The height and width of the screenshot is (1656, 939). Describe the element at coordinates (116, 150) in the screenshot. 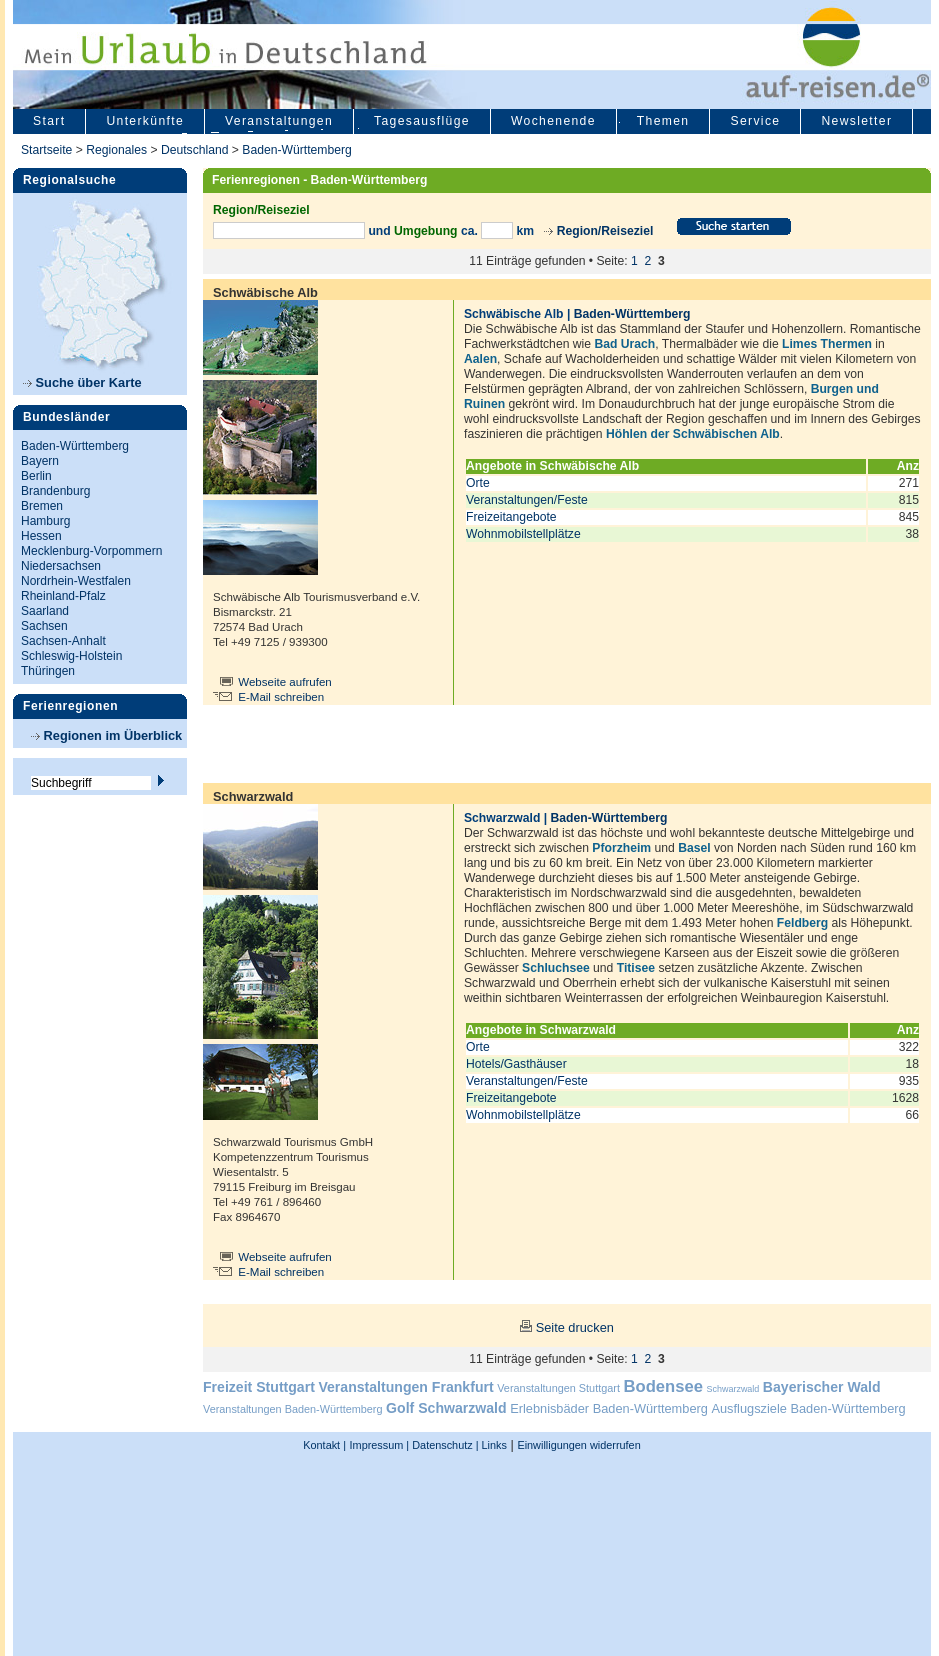

I see `Regionales` at that location.